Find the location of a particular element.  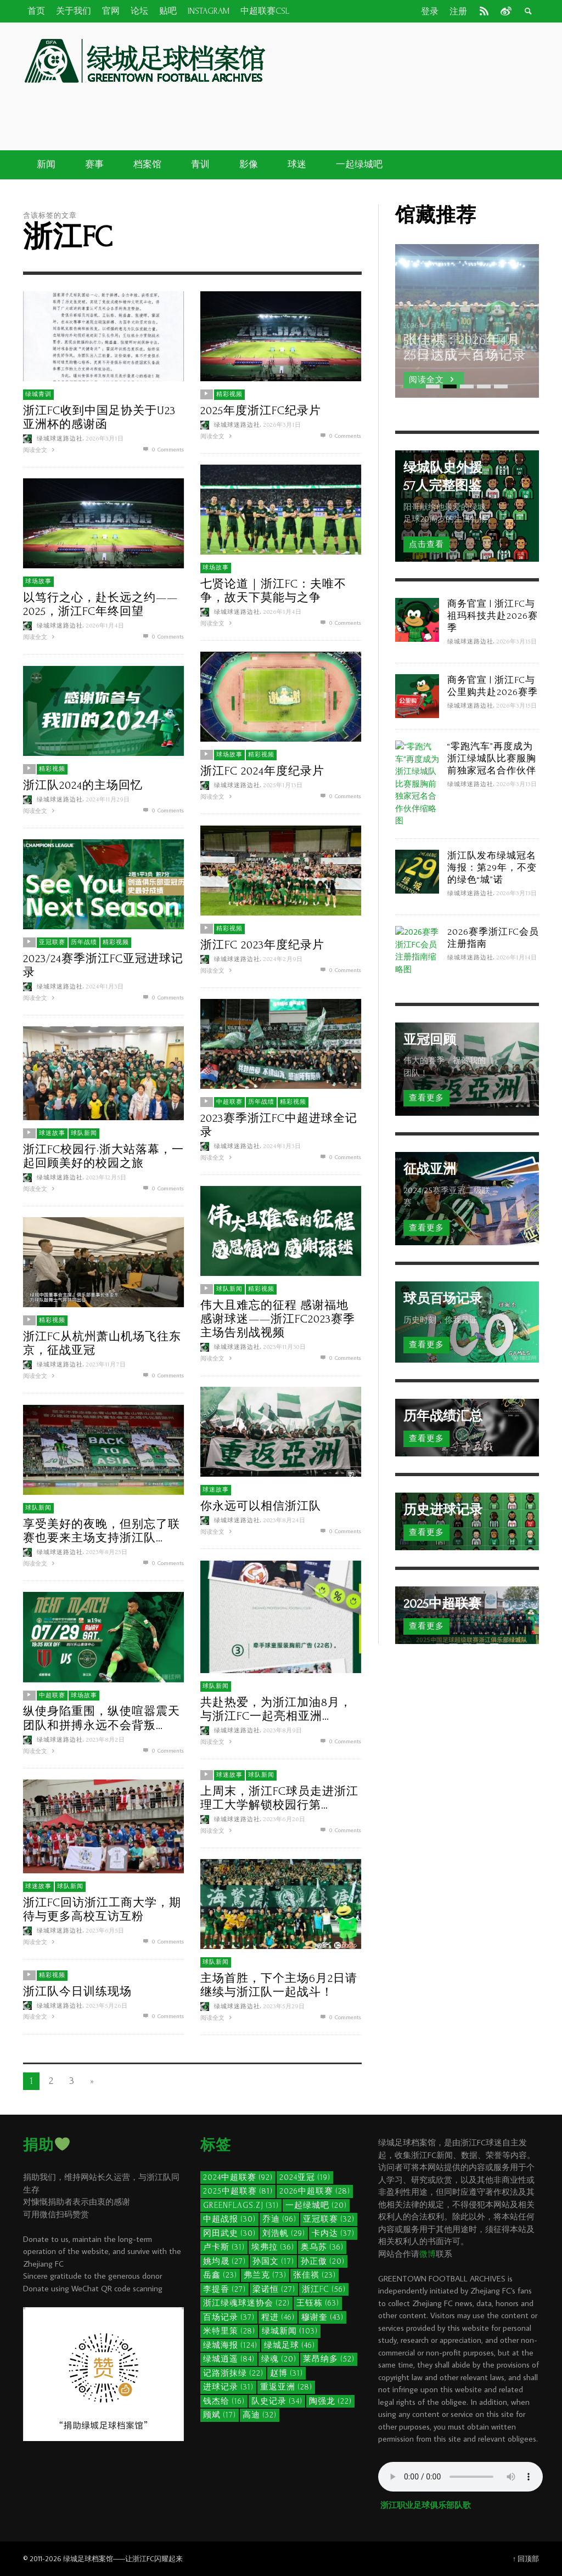

弗兰克 [弗兰克 (73个项目)] is located at coordinates (265, 2275).